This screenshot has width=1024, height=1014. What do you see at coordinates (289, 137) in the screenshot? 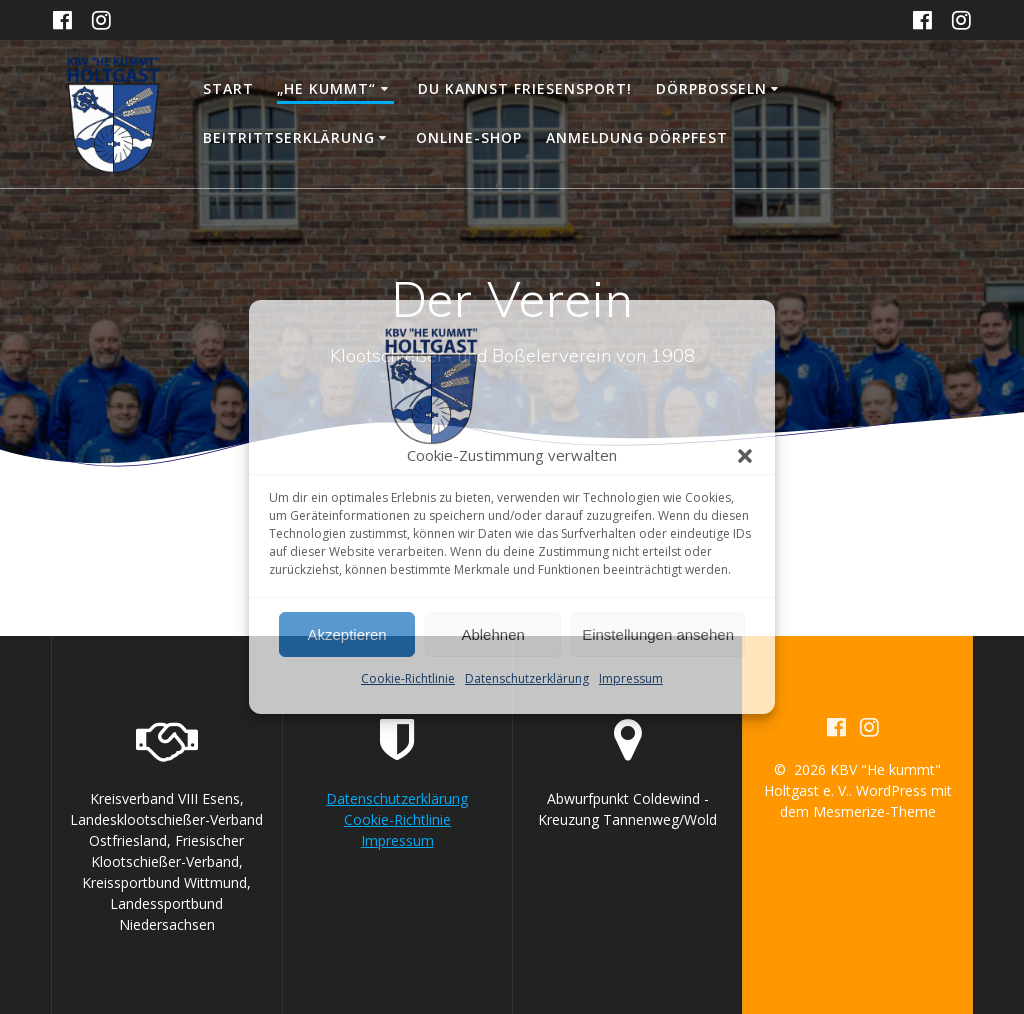
I see `Beitrittserklärung` at bounding box center [289, 137].